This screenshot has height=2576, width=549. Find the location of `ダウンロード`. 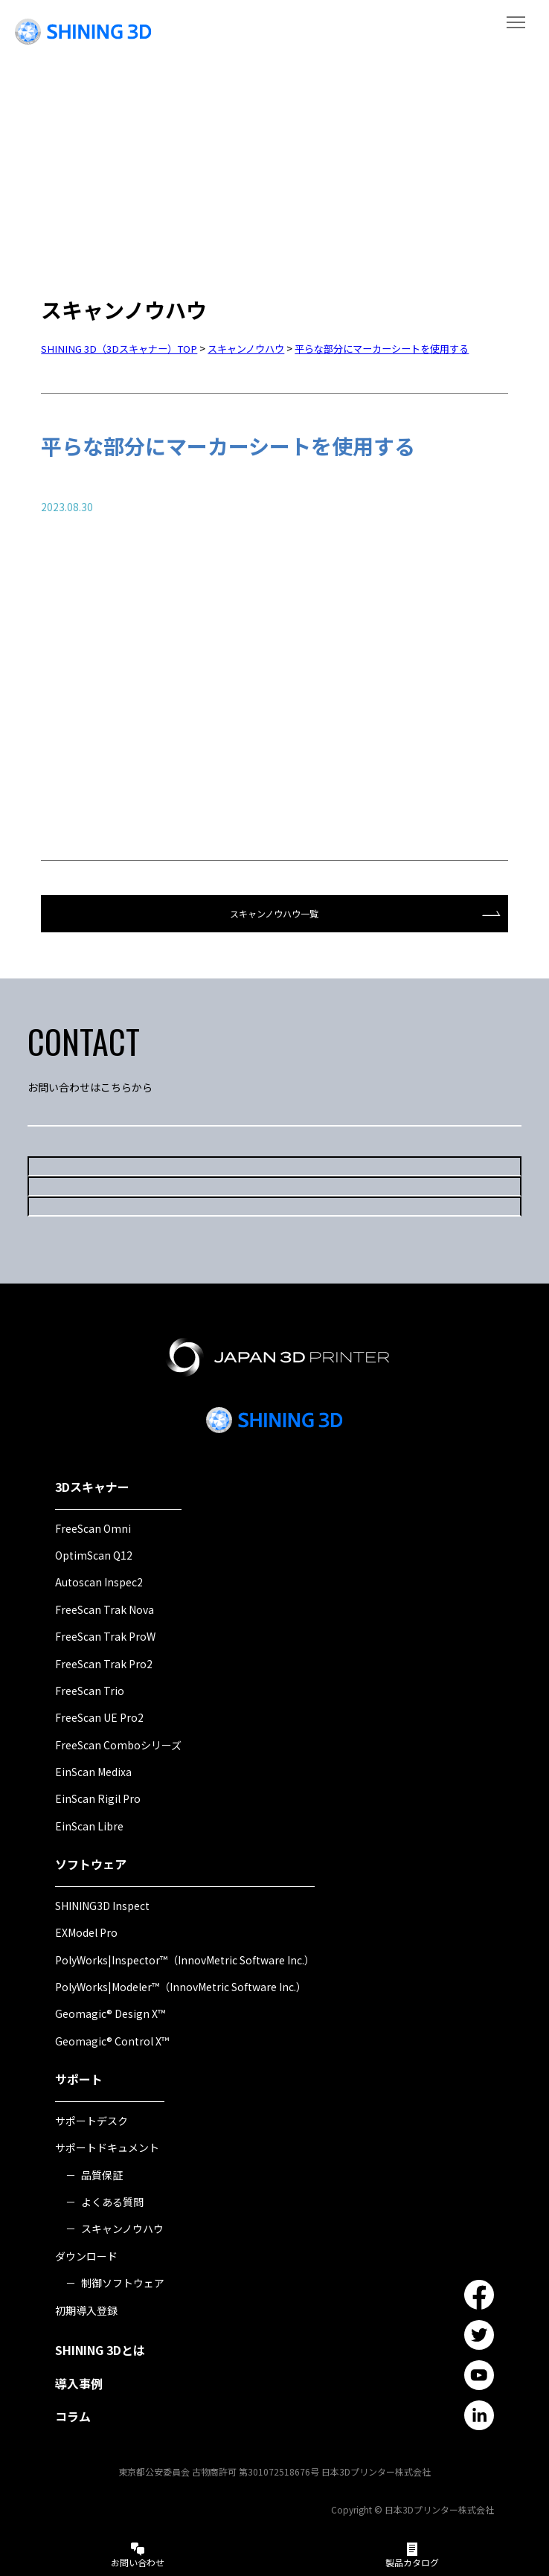

ダウンロード is located at coordinates (86, 2254).